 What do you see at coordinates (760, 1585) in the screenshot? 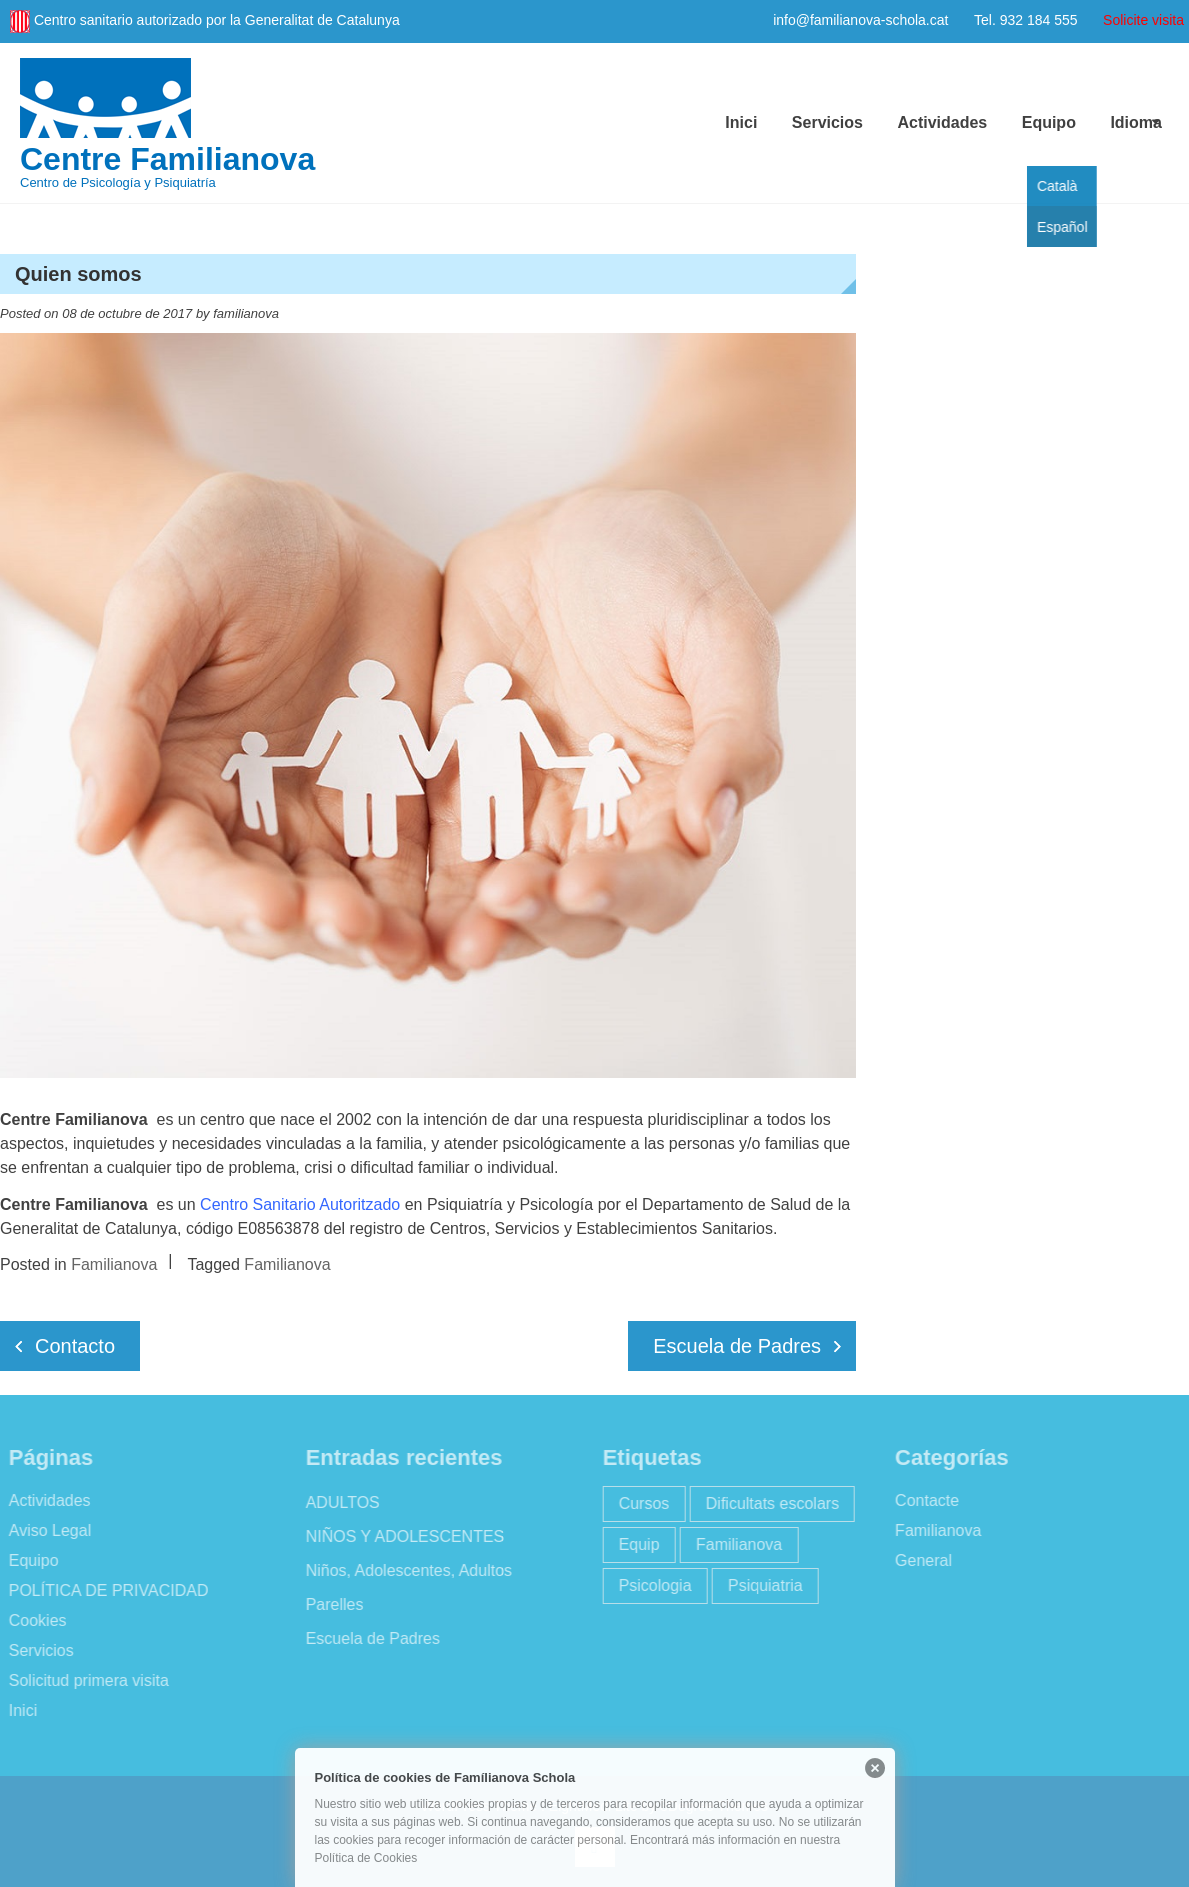
I see `Psiquiatria [Psiquiatria (2 elementos)]` at bounding box center [760, 1585].